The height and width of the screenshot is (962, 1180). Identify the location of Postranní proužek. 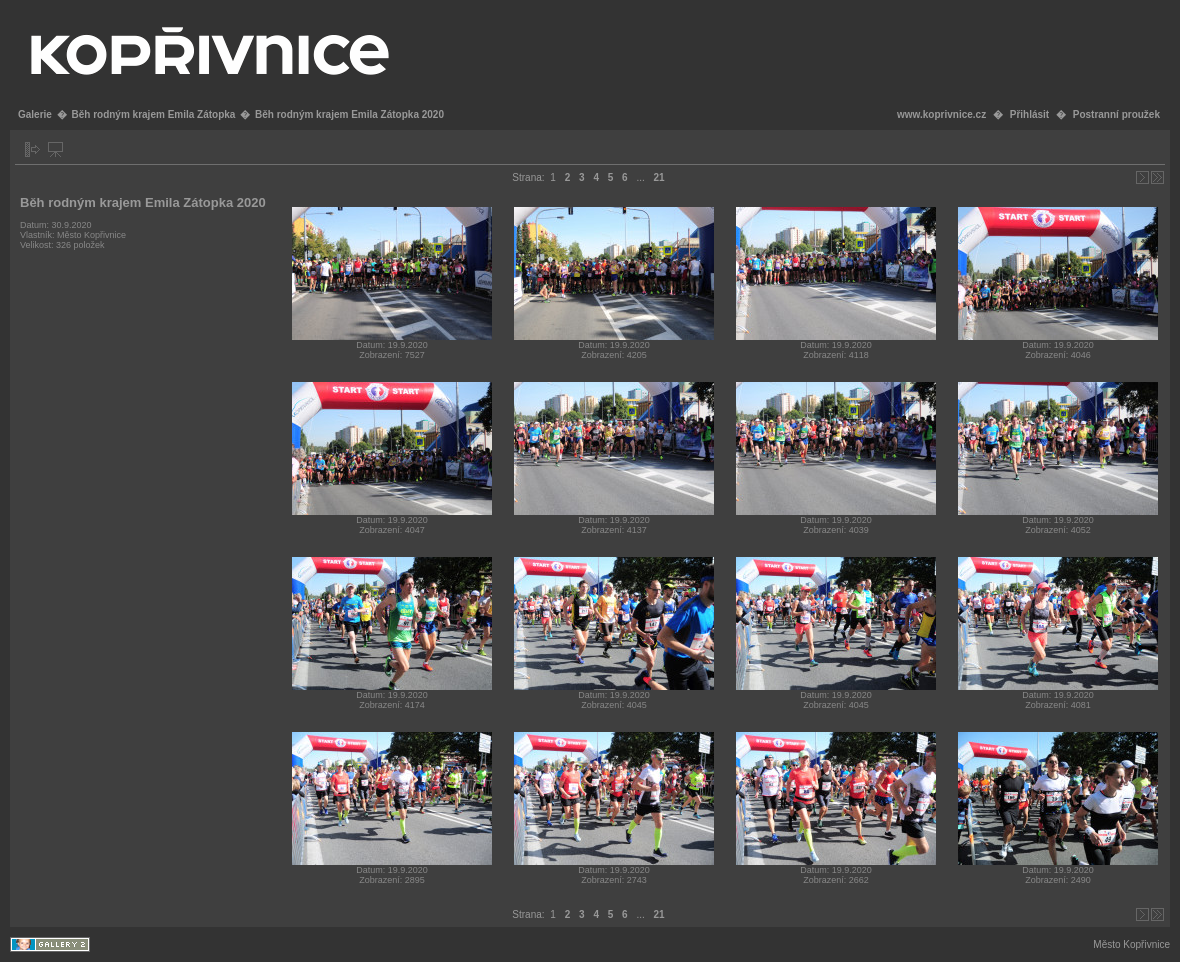
(1116, 114).